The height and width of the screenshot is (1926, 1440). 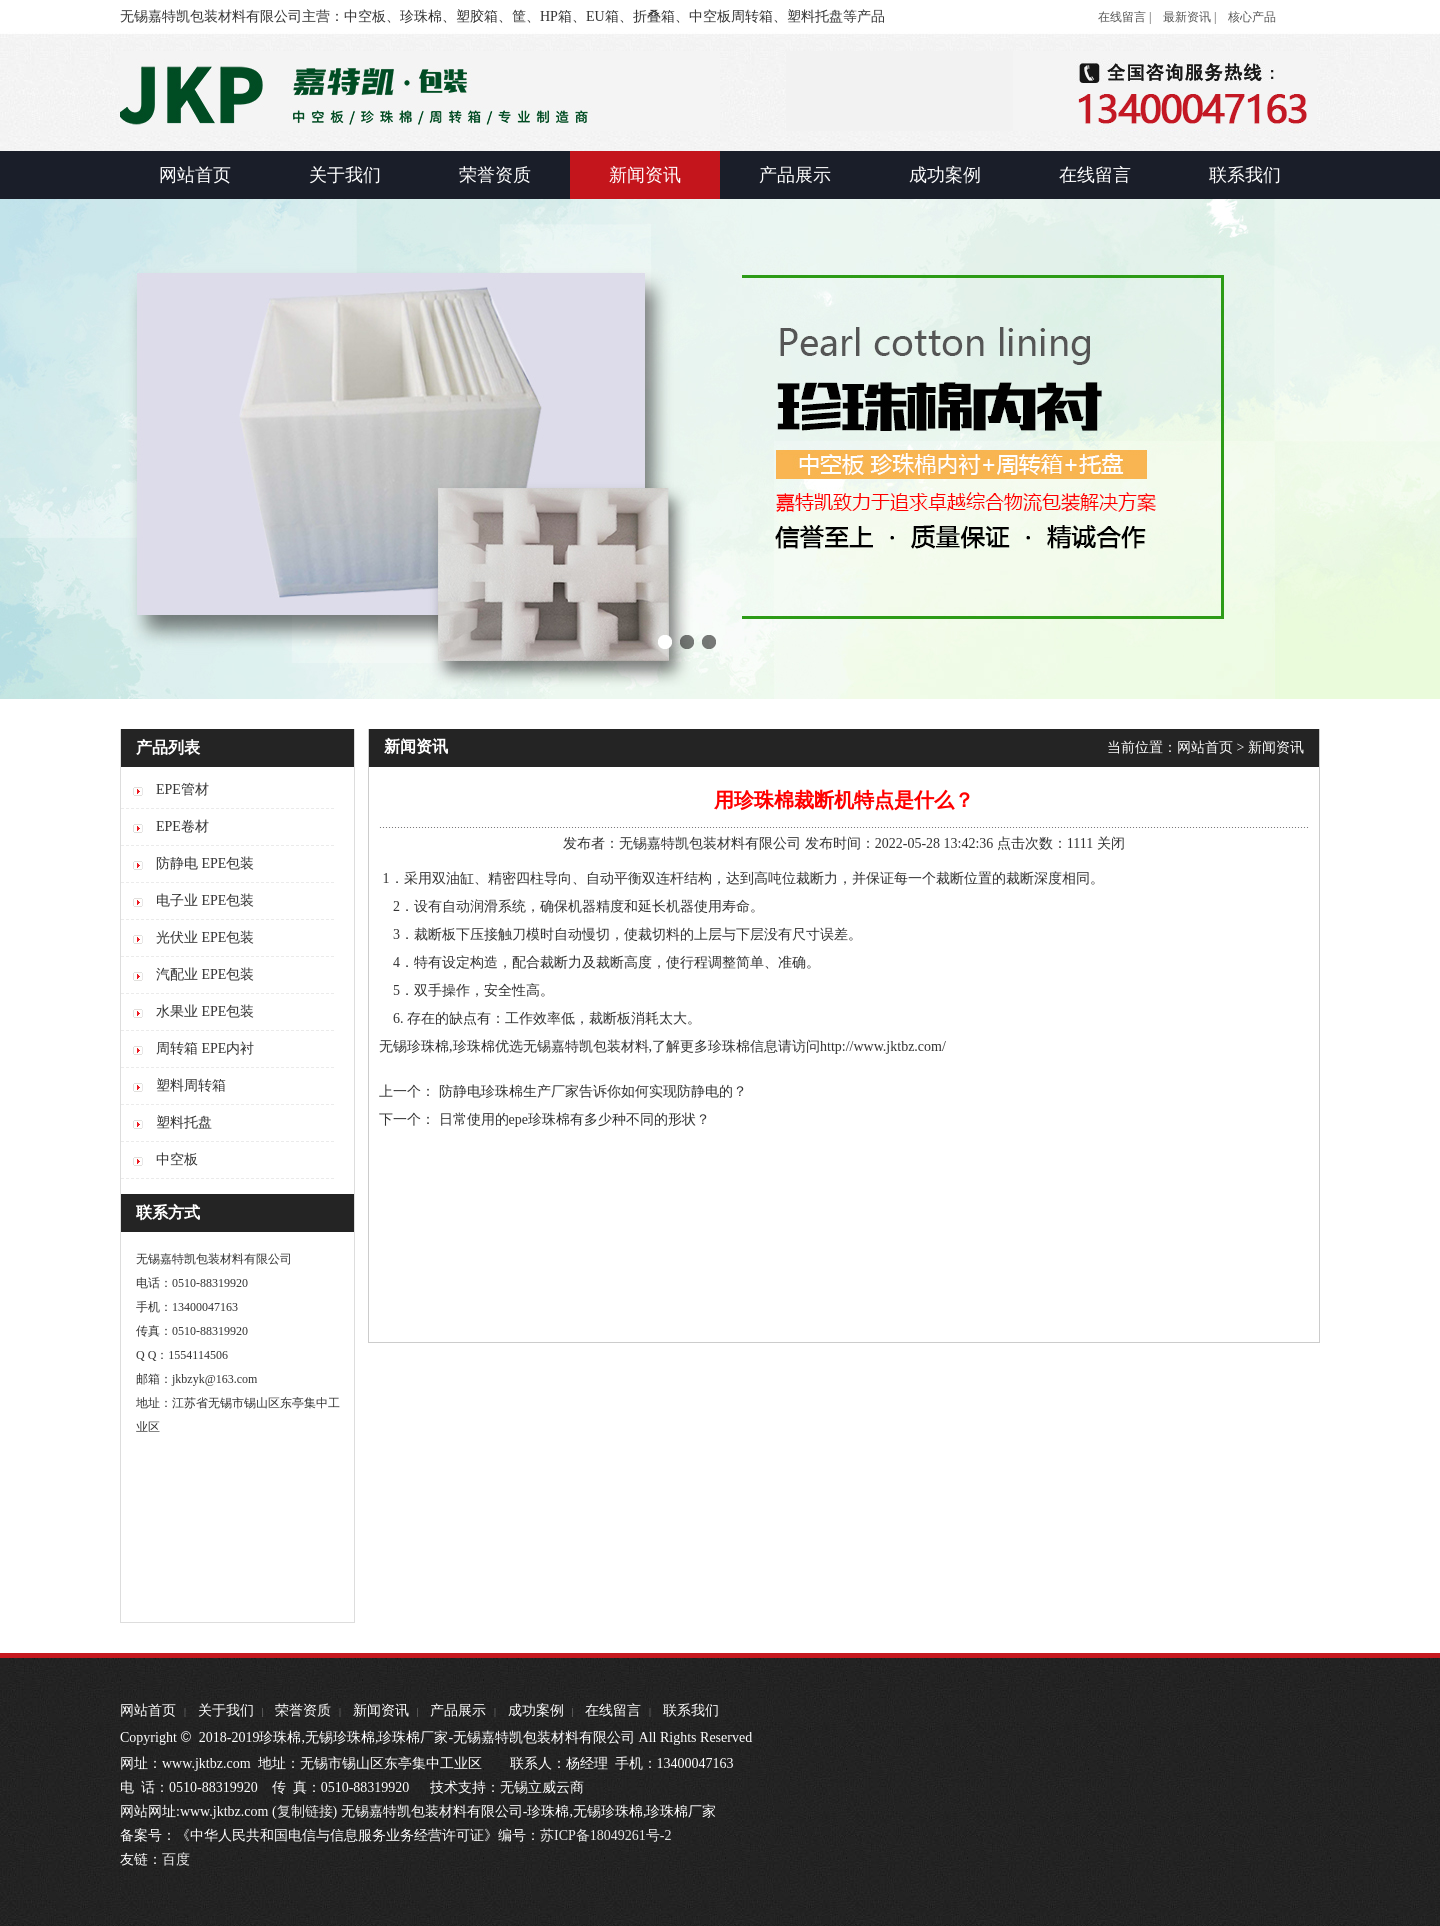 I want to click on 在线留言 |, so click(x=1124, y=17).